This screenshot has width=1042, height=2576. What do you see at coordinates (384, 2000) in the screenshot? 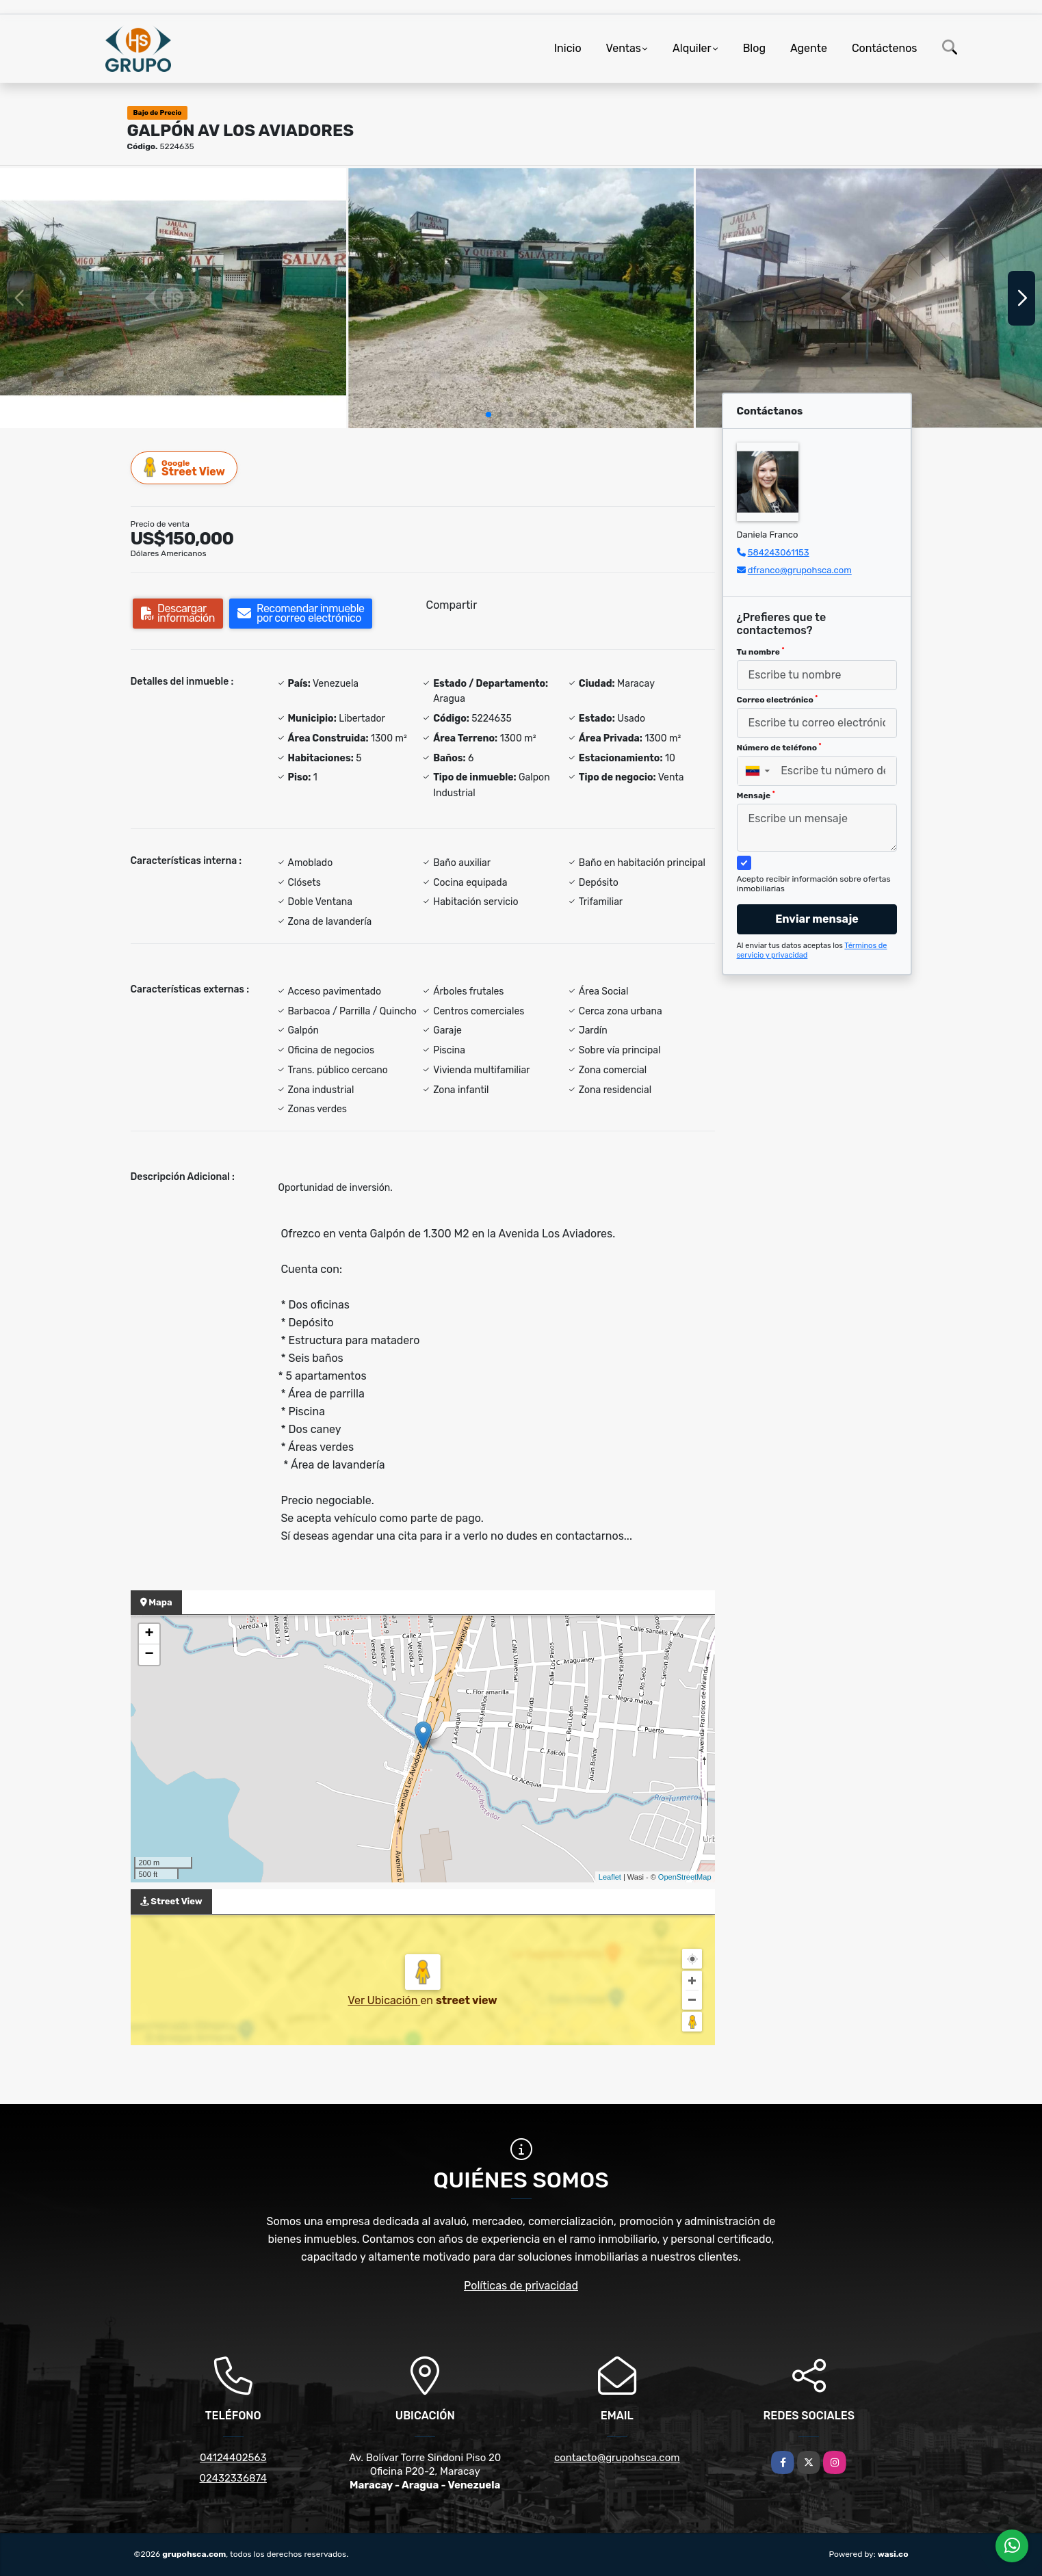
I see `Ver Ubicación` at bounding box center [384, 2000].